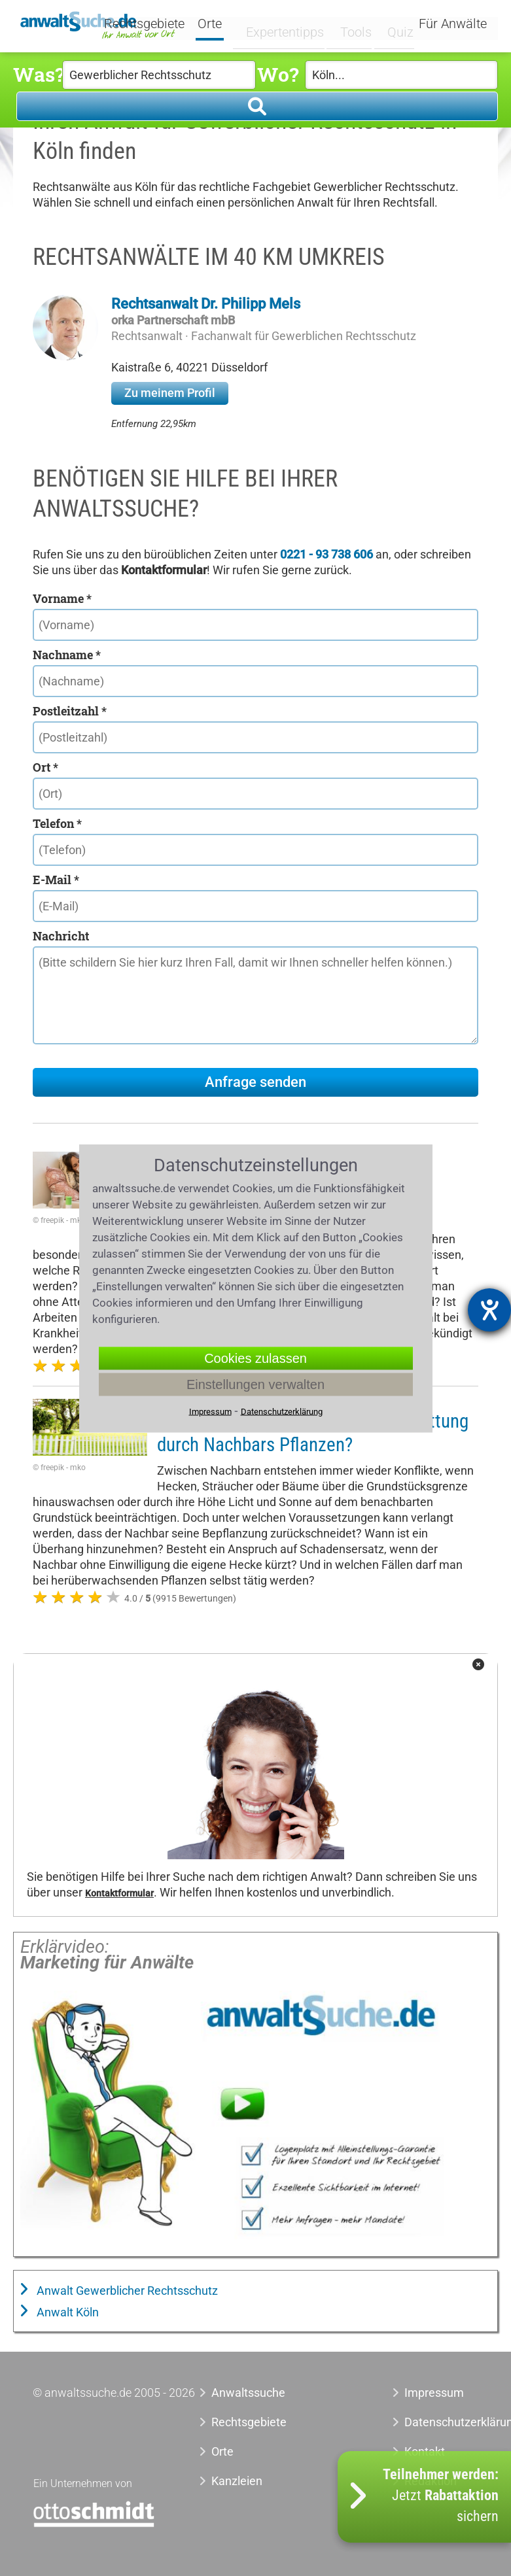 This screenshot has height=2576, width=511. I want to click on Zu meinem Profil, so click(169, 393).